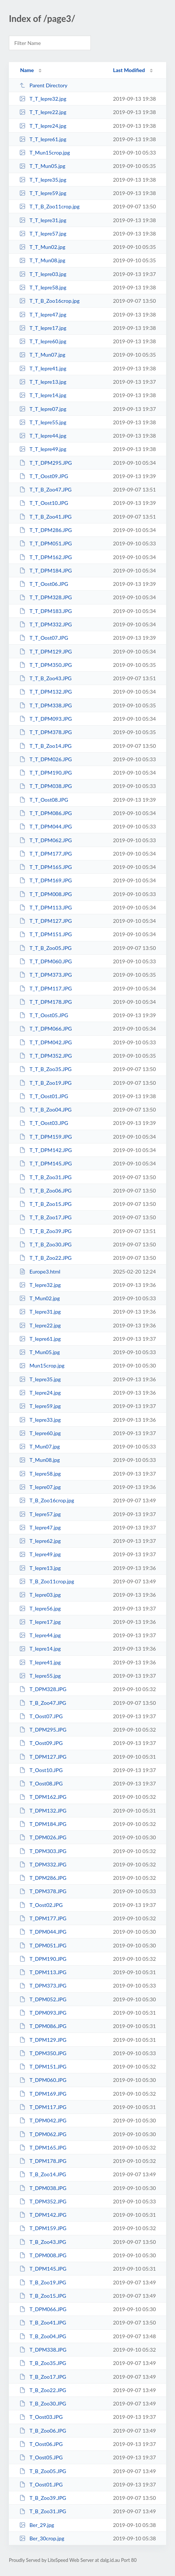 The image size is (175, 2576). I want to click on T_Iepre61.jpg, so click(40, 1339).